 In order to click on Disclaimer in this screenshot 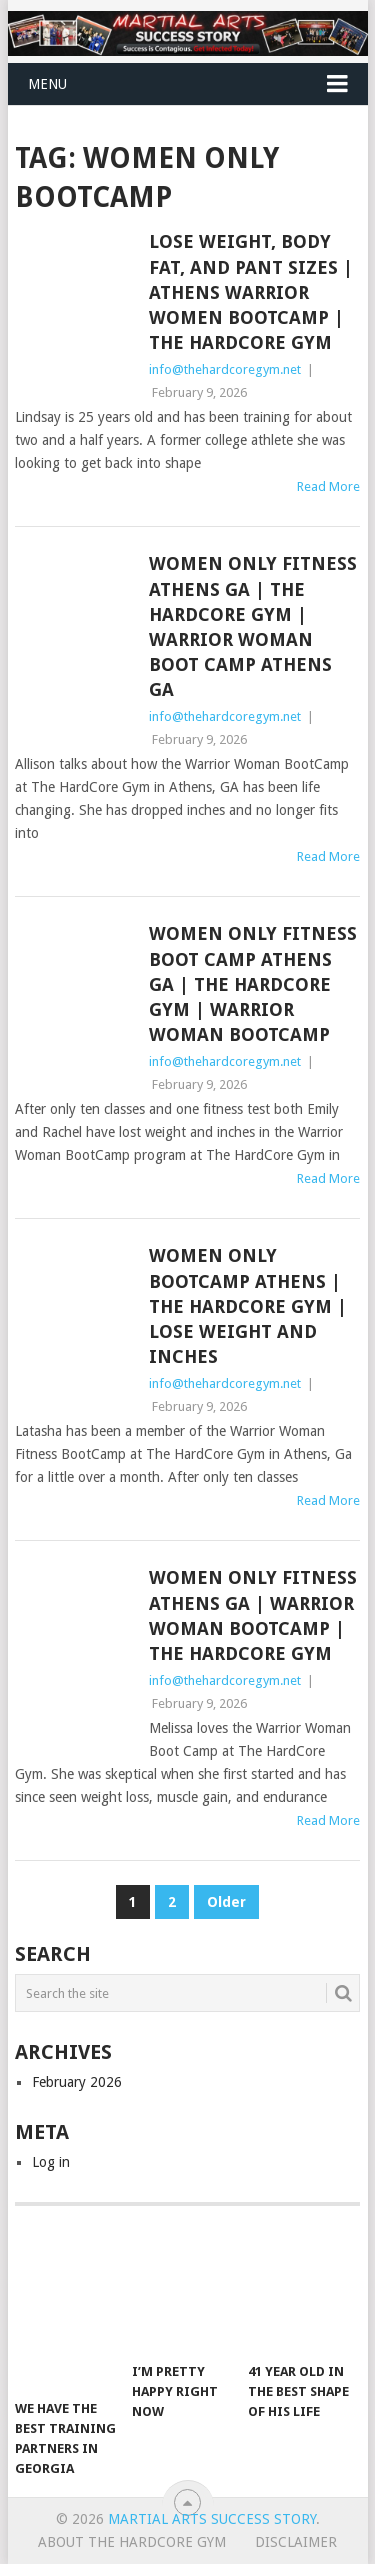, I will do `click(296, 2542)`.